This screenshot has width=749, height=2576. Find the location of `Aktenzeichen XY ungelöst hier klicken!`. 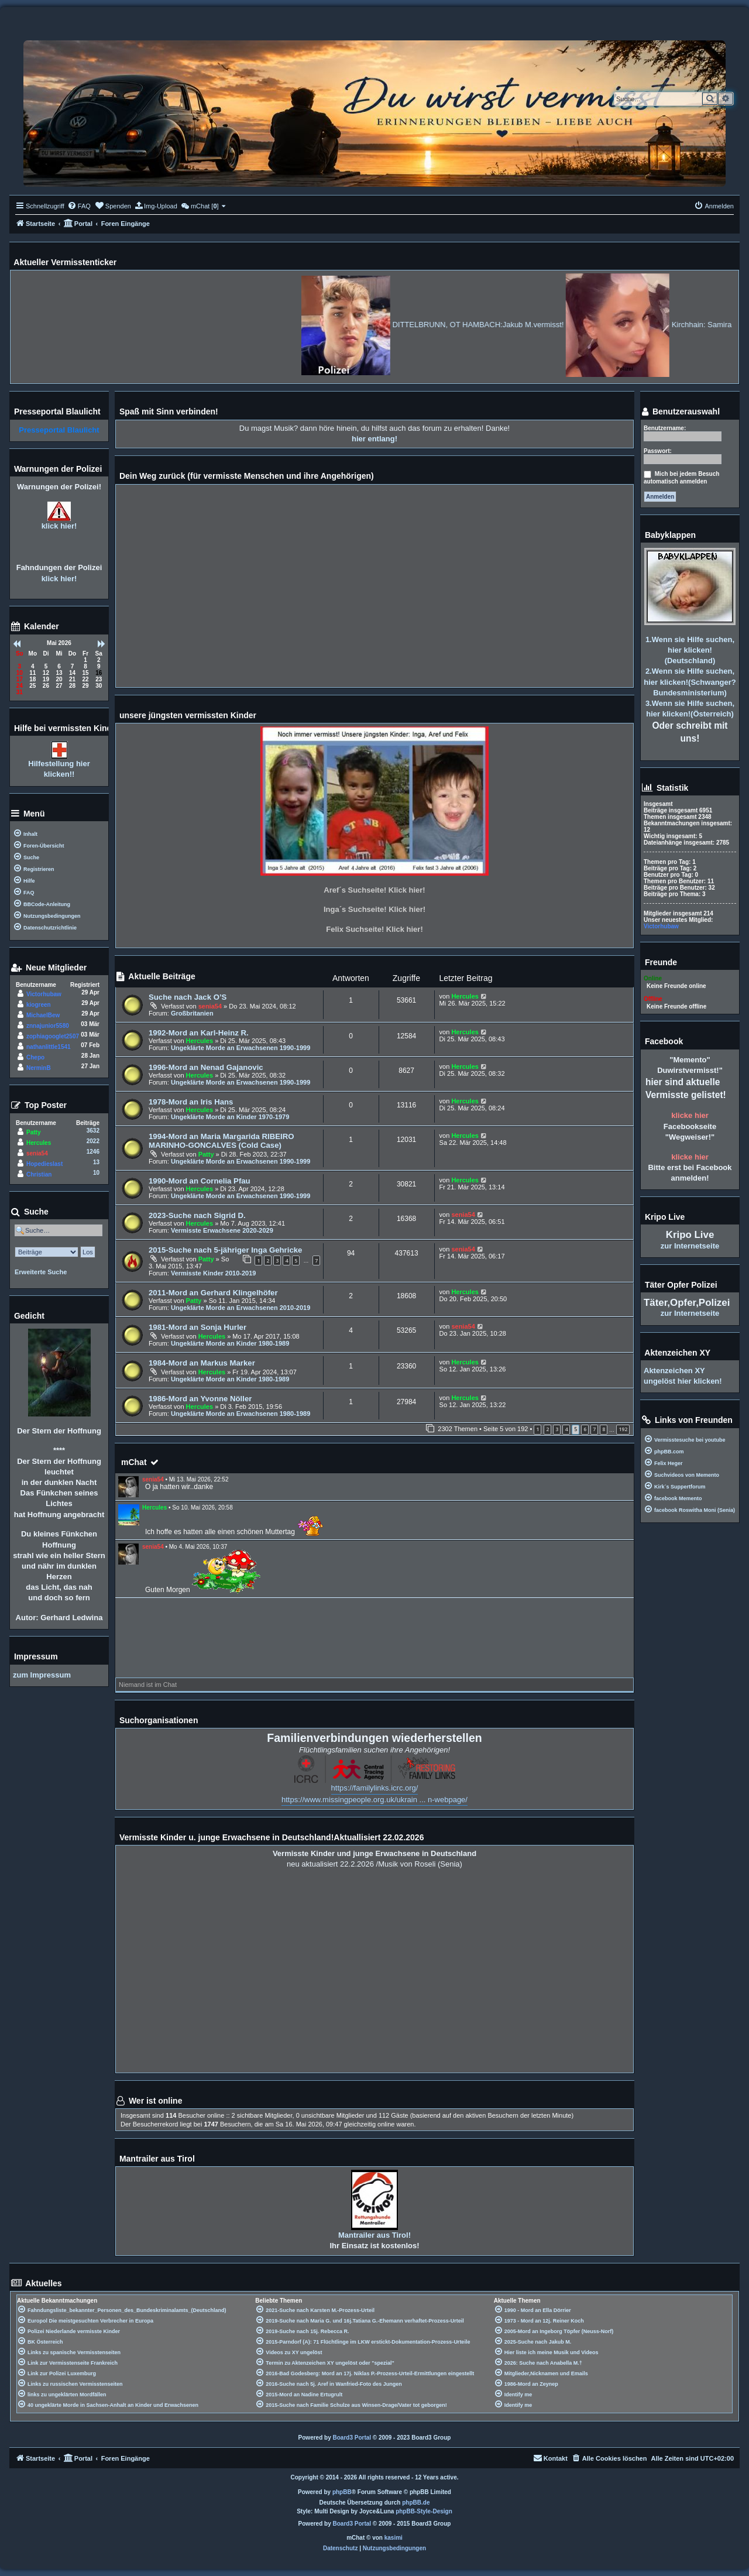

Aktenzeichen XY ungelöst hier klicken! is located at coordinates (683, 1375).